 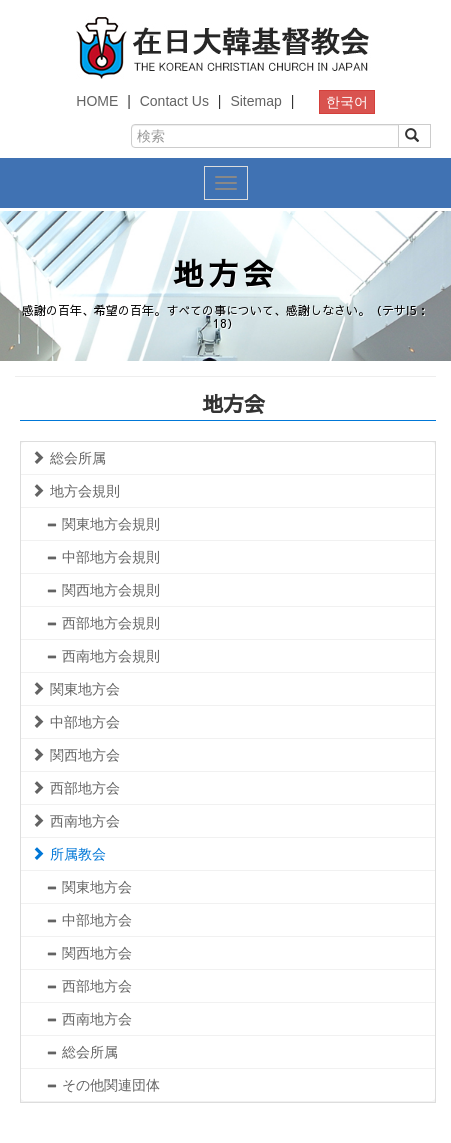 What do you see at coordinates (103, 557) in the screenshot?
I see `中部地方会規則` at bounding box center [103, 557].